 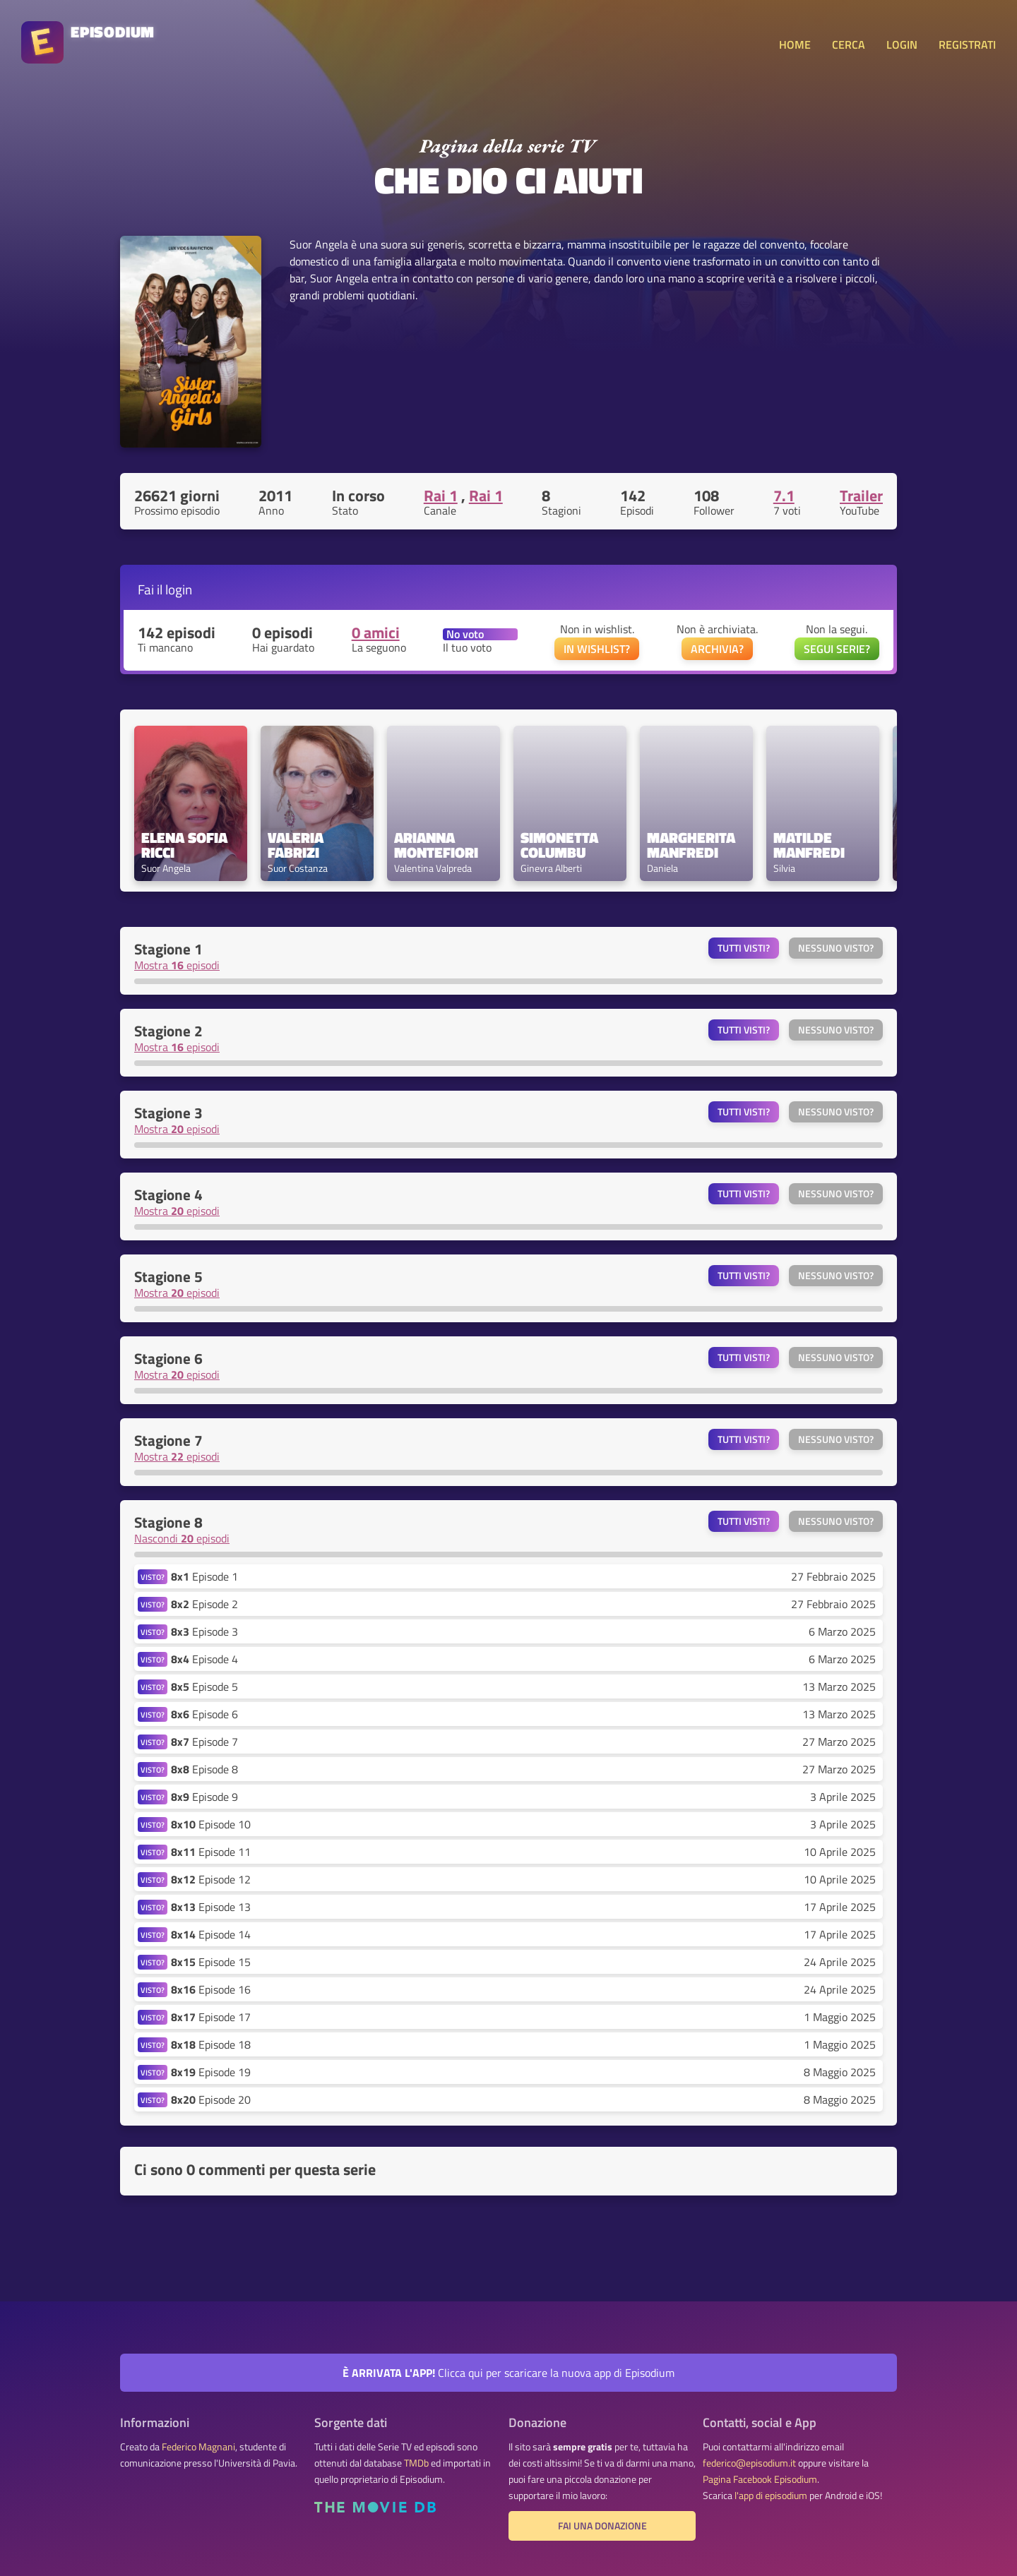 What do you see at coordinates (177, 965) in the screenshot?
I see `Mostra episodi` at bounding box center [177, 965].